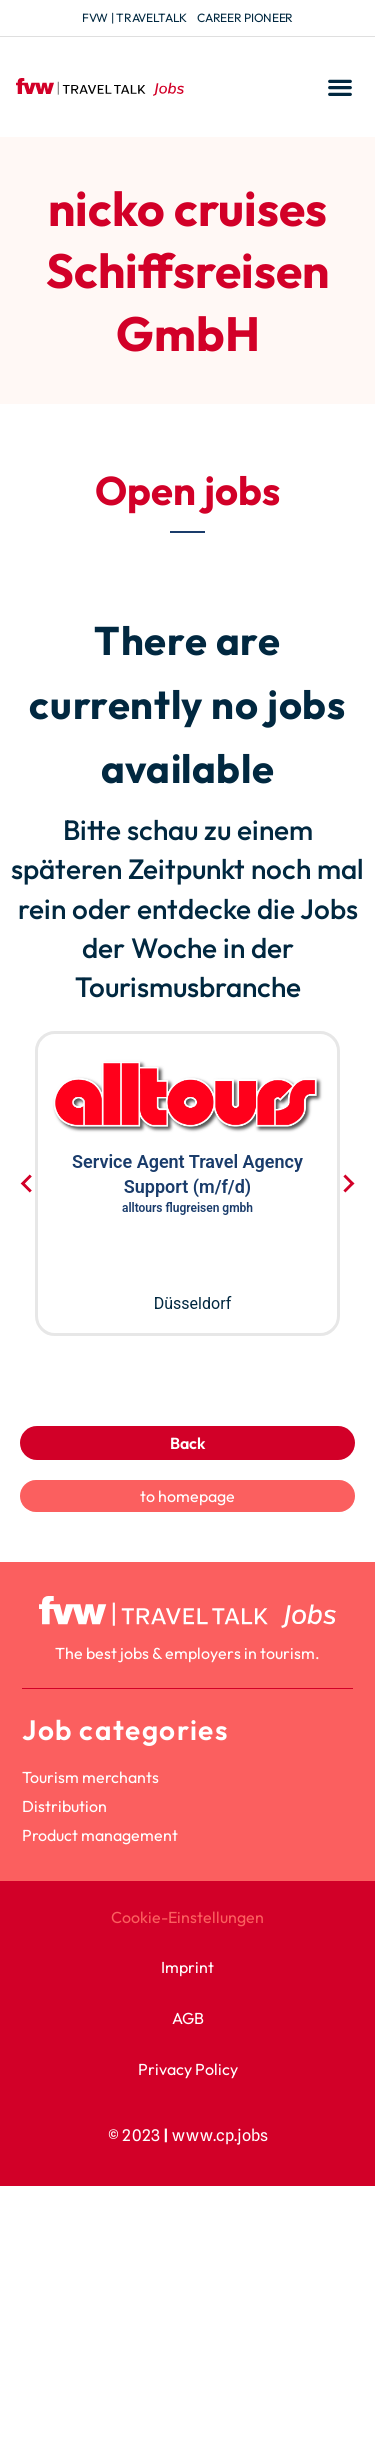 This screenshot has height=2452, width=375. Describe the element at coordinates (245, 17) in the screenshot. I see `Career Pioneer` at that location.